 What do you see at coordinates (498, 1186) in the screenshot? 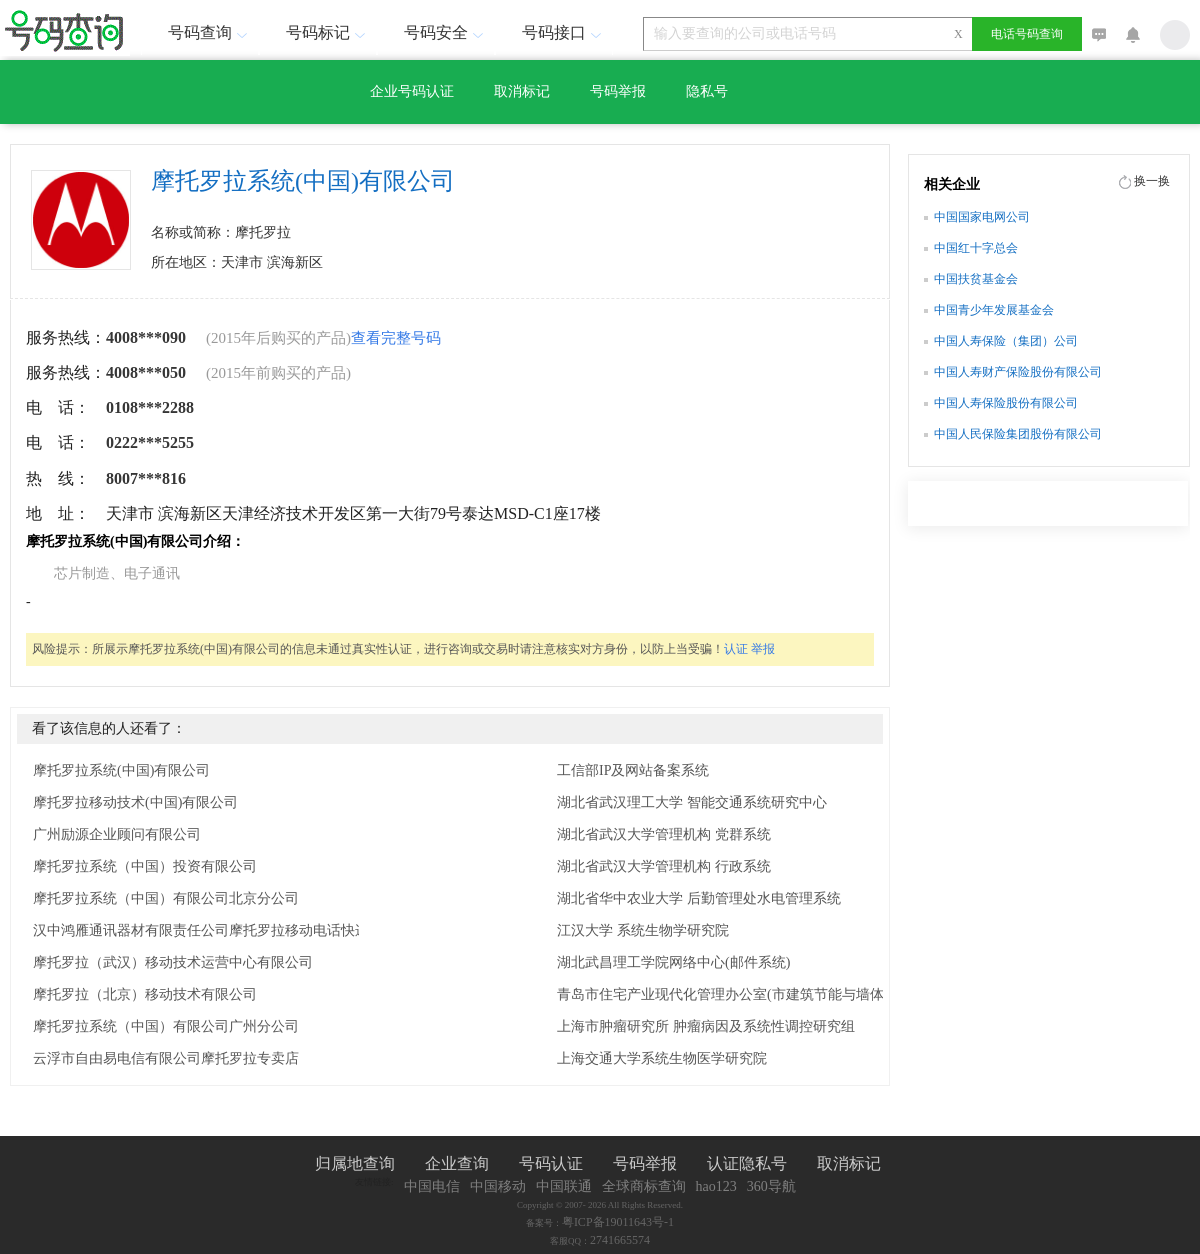
I see `中国移动` at bounding box center [498, 1186].